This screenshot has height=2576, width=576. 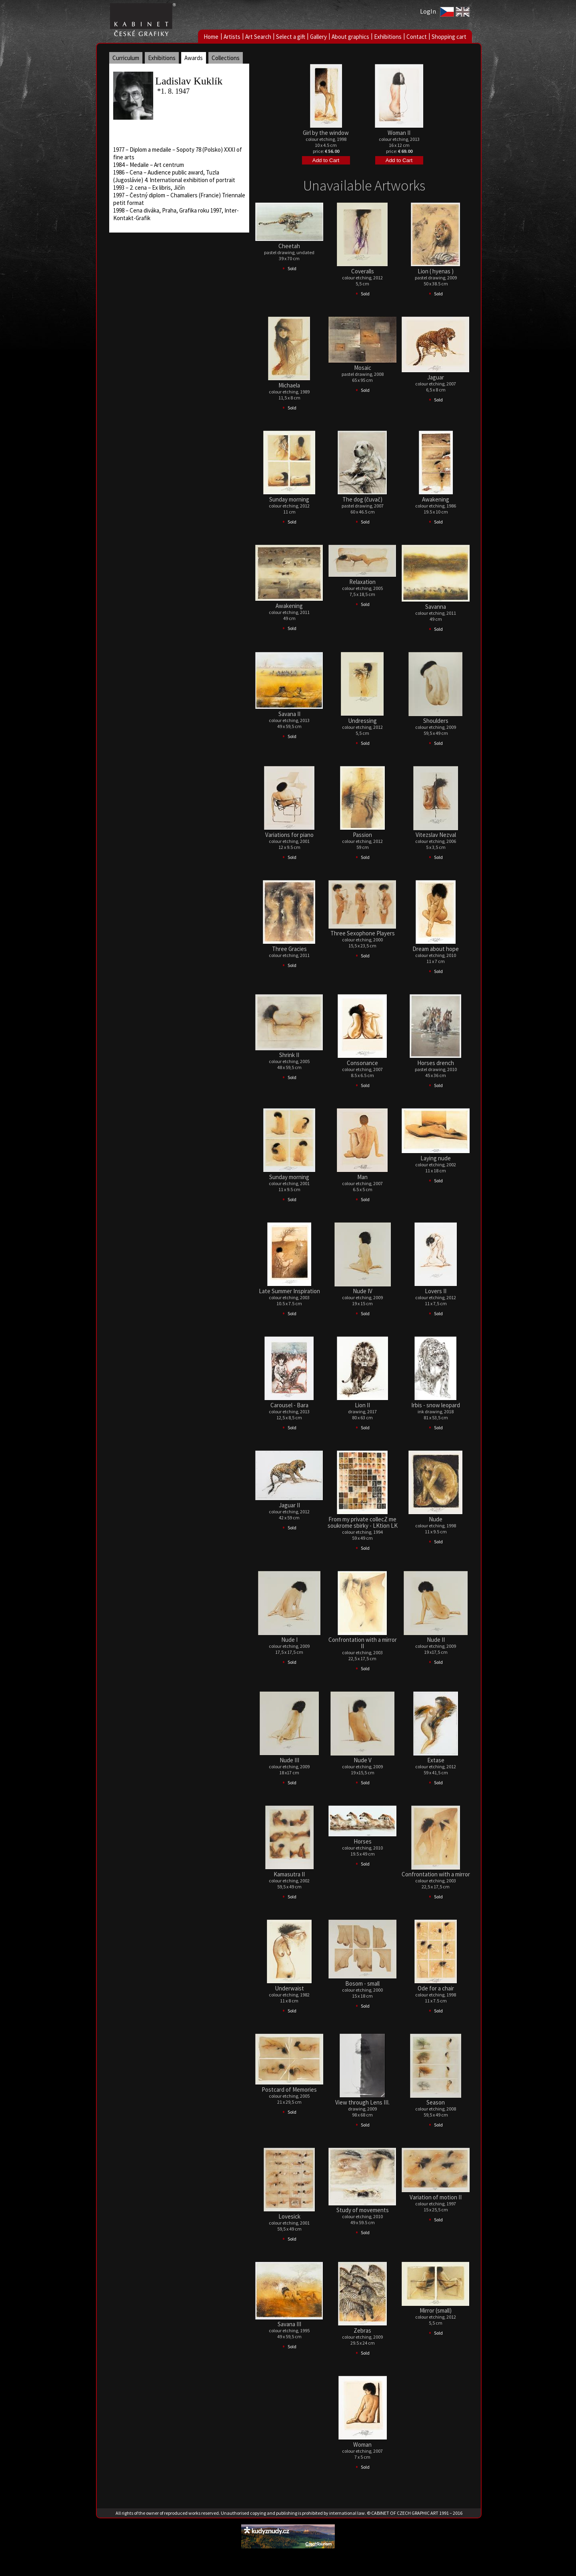 What do you see at coordinates (435, 1760) in the screenshot?
I see `Extase` at bounding box center [435, 1760].